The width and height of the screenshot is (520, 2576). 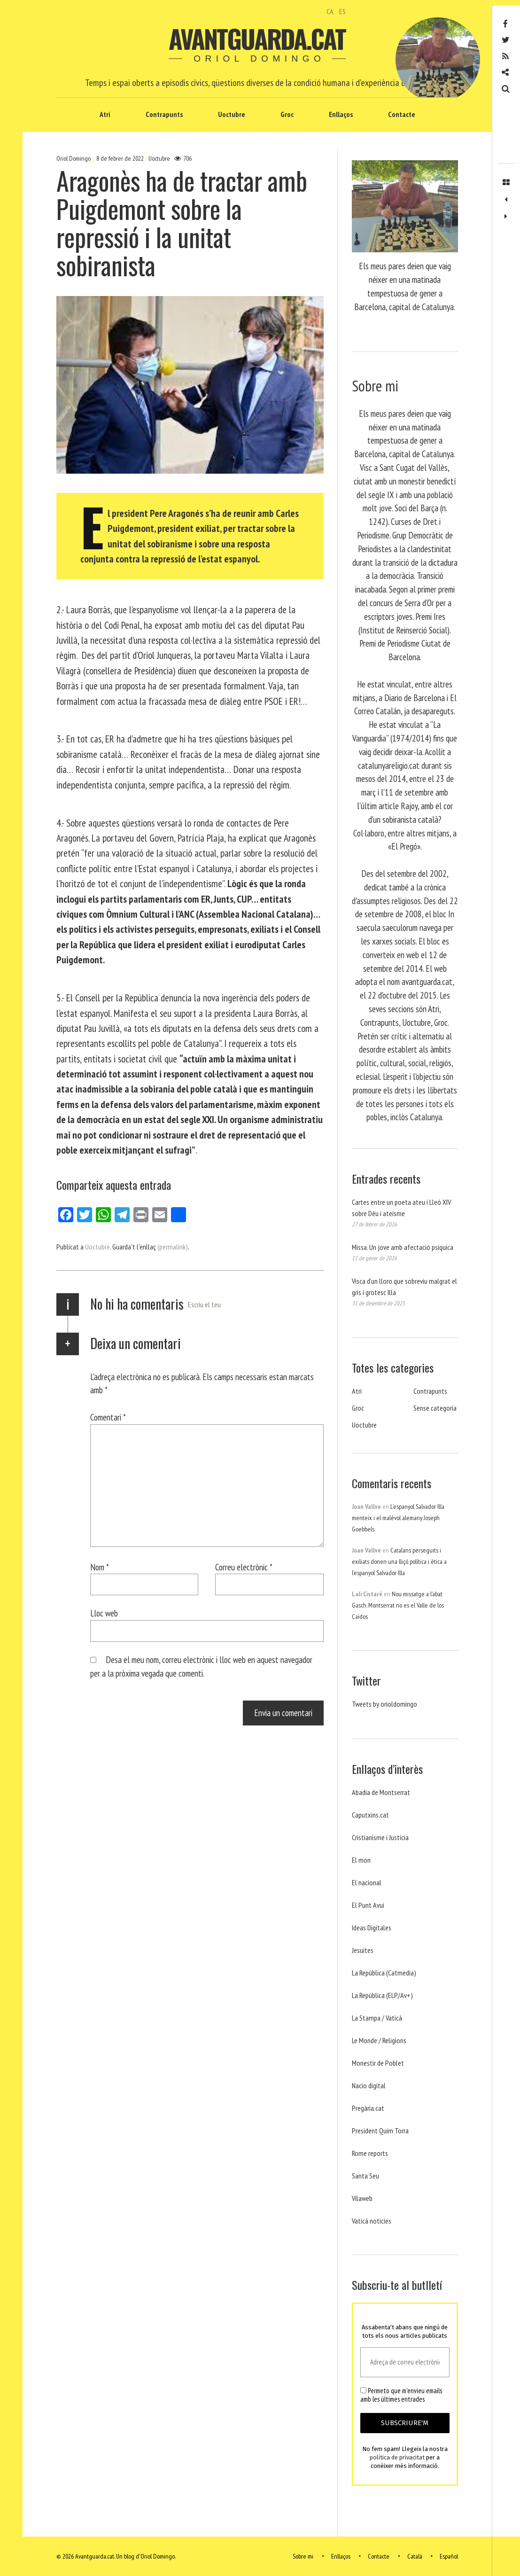 What do you see at coordinates (401, 2395) in the screenshot?
I see `Permeto que m'envieu emails amb les últimes entrades` at bounding box center [401, 2395].